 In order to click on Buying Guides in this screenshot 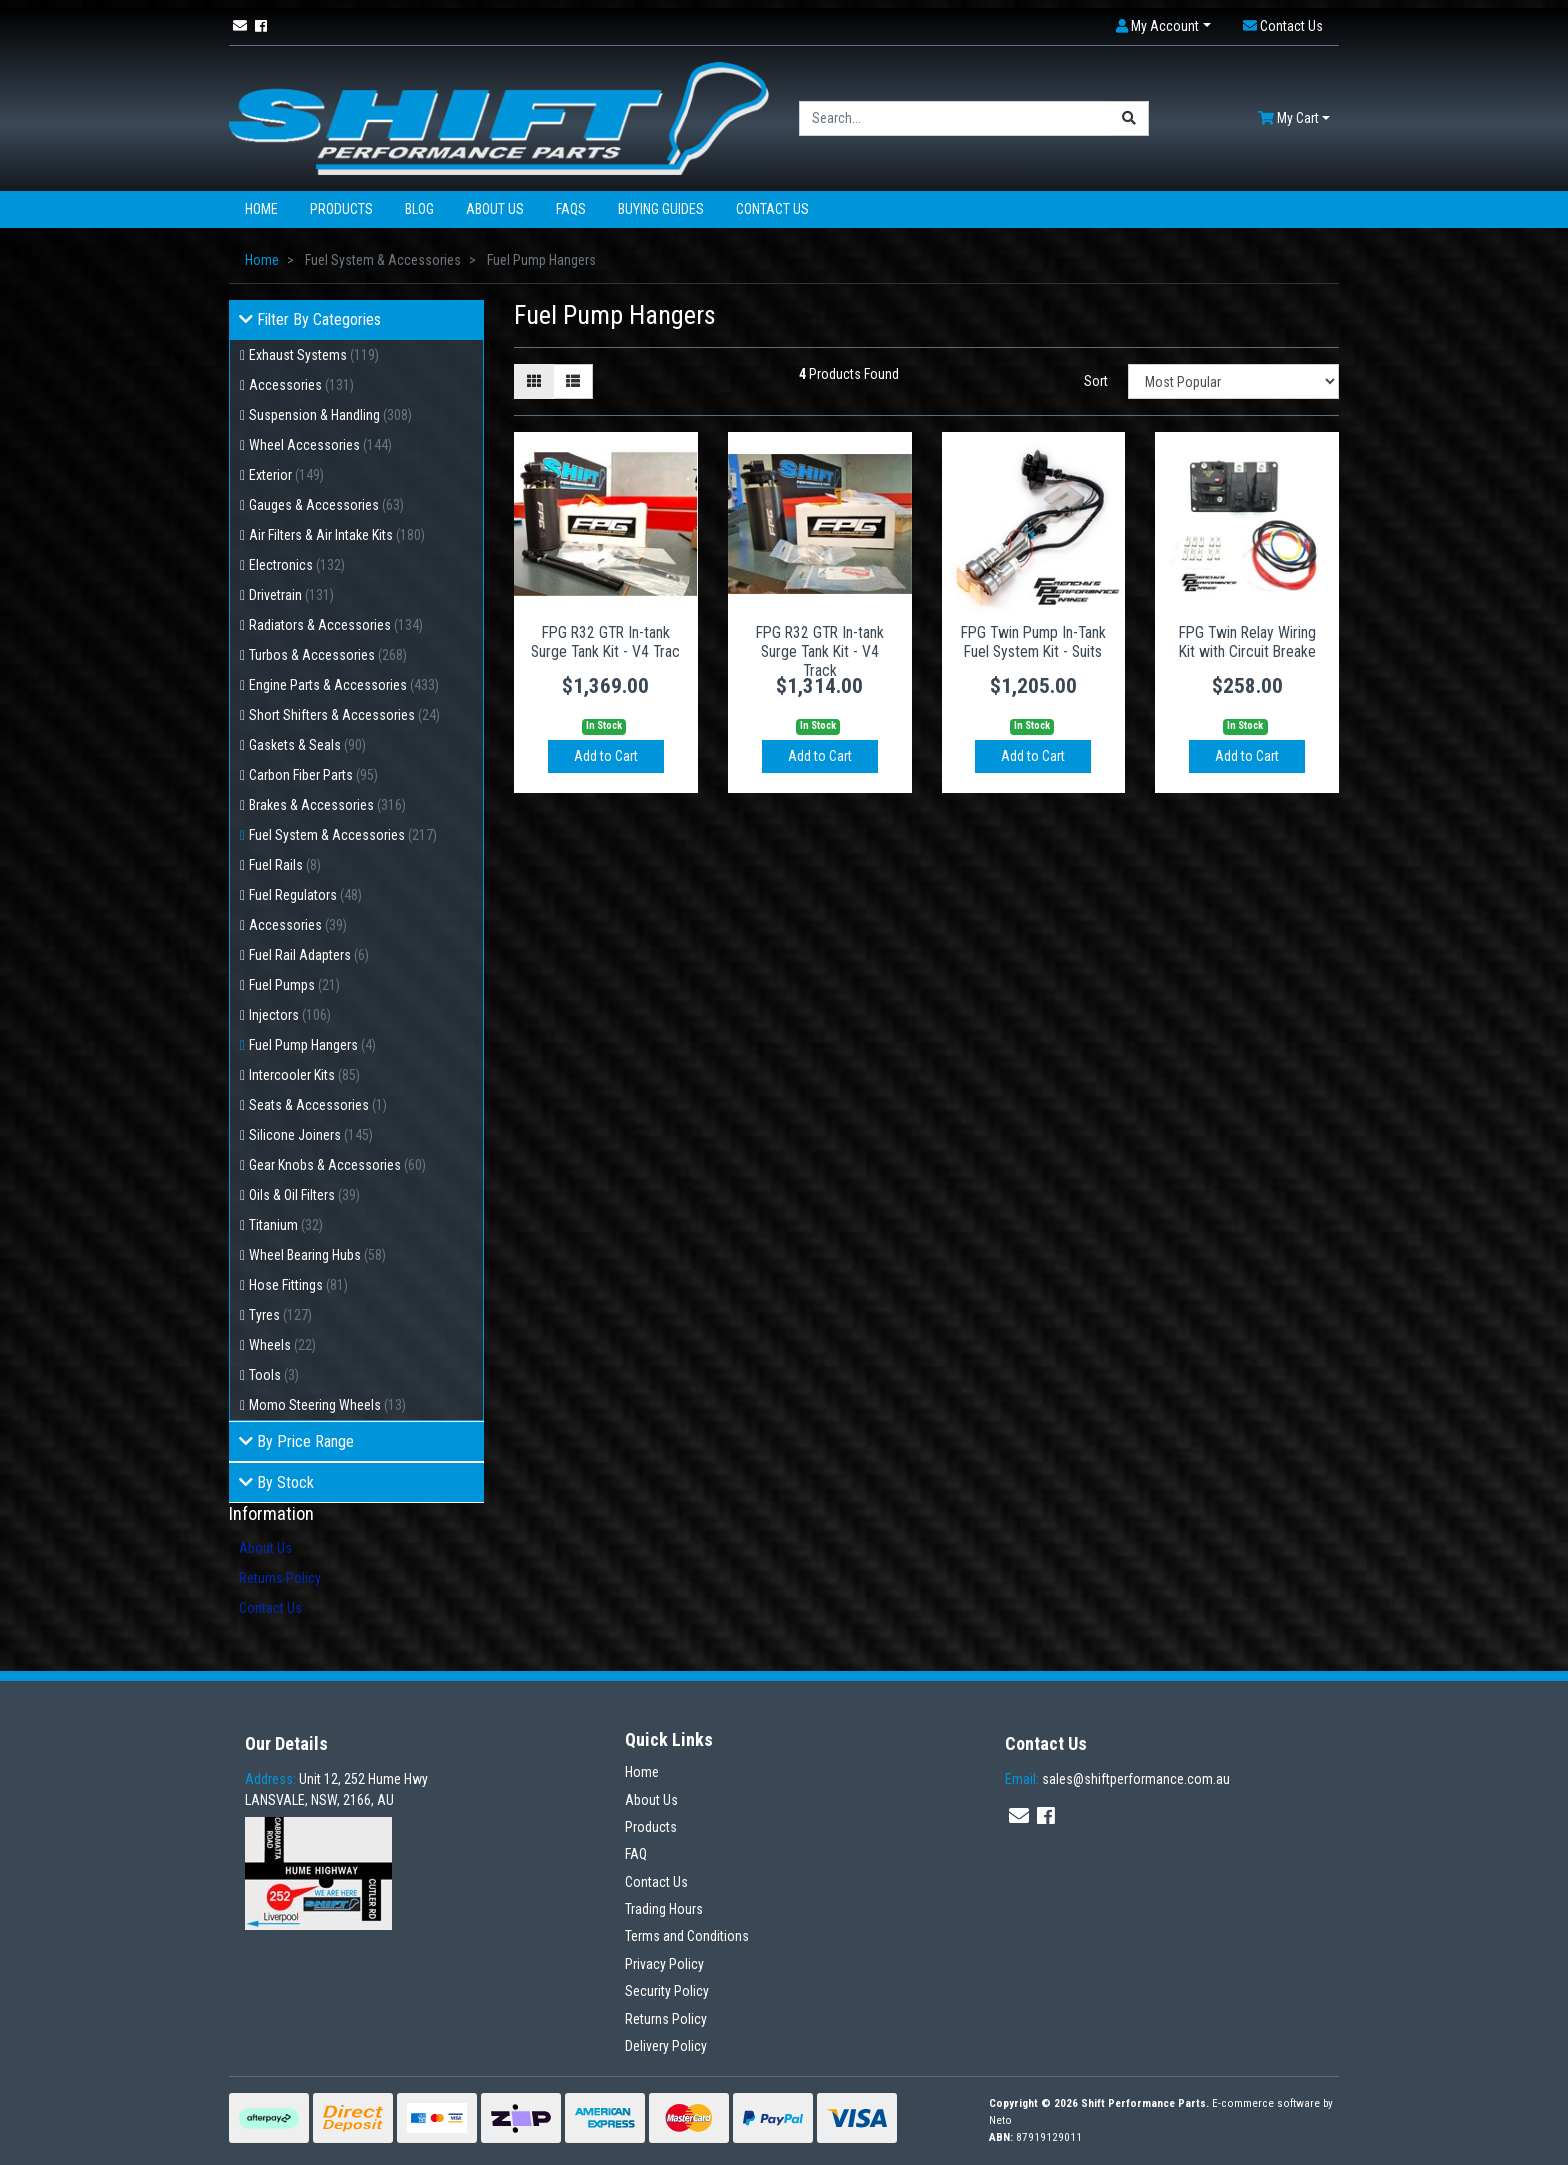, I will do `click(661, 209)`.